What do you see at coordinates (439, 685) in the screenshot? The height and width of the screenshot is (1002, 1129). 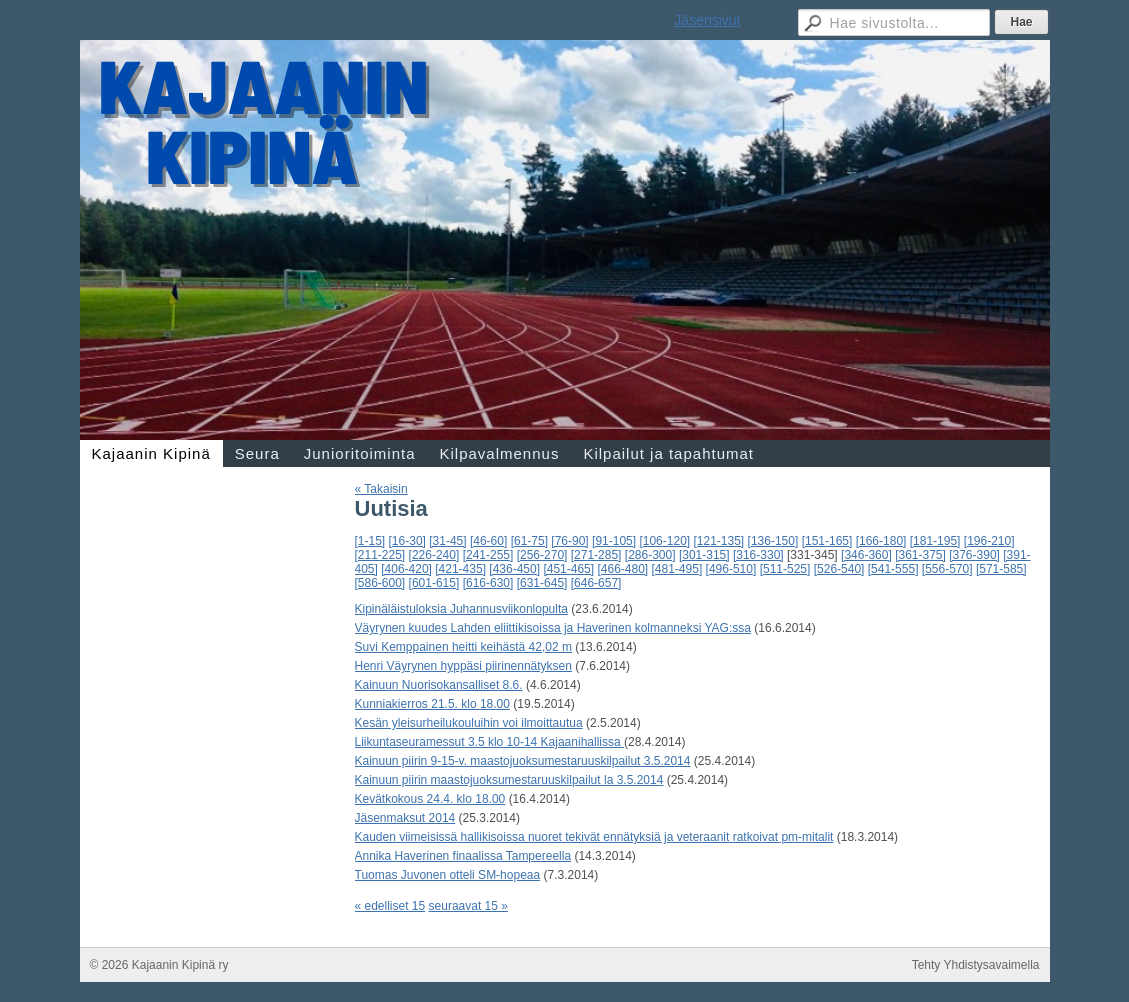 I see `Kainuun Nuorisokansalliset 8.6.` at bounding box center [439, 685].